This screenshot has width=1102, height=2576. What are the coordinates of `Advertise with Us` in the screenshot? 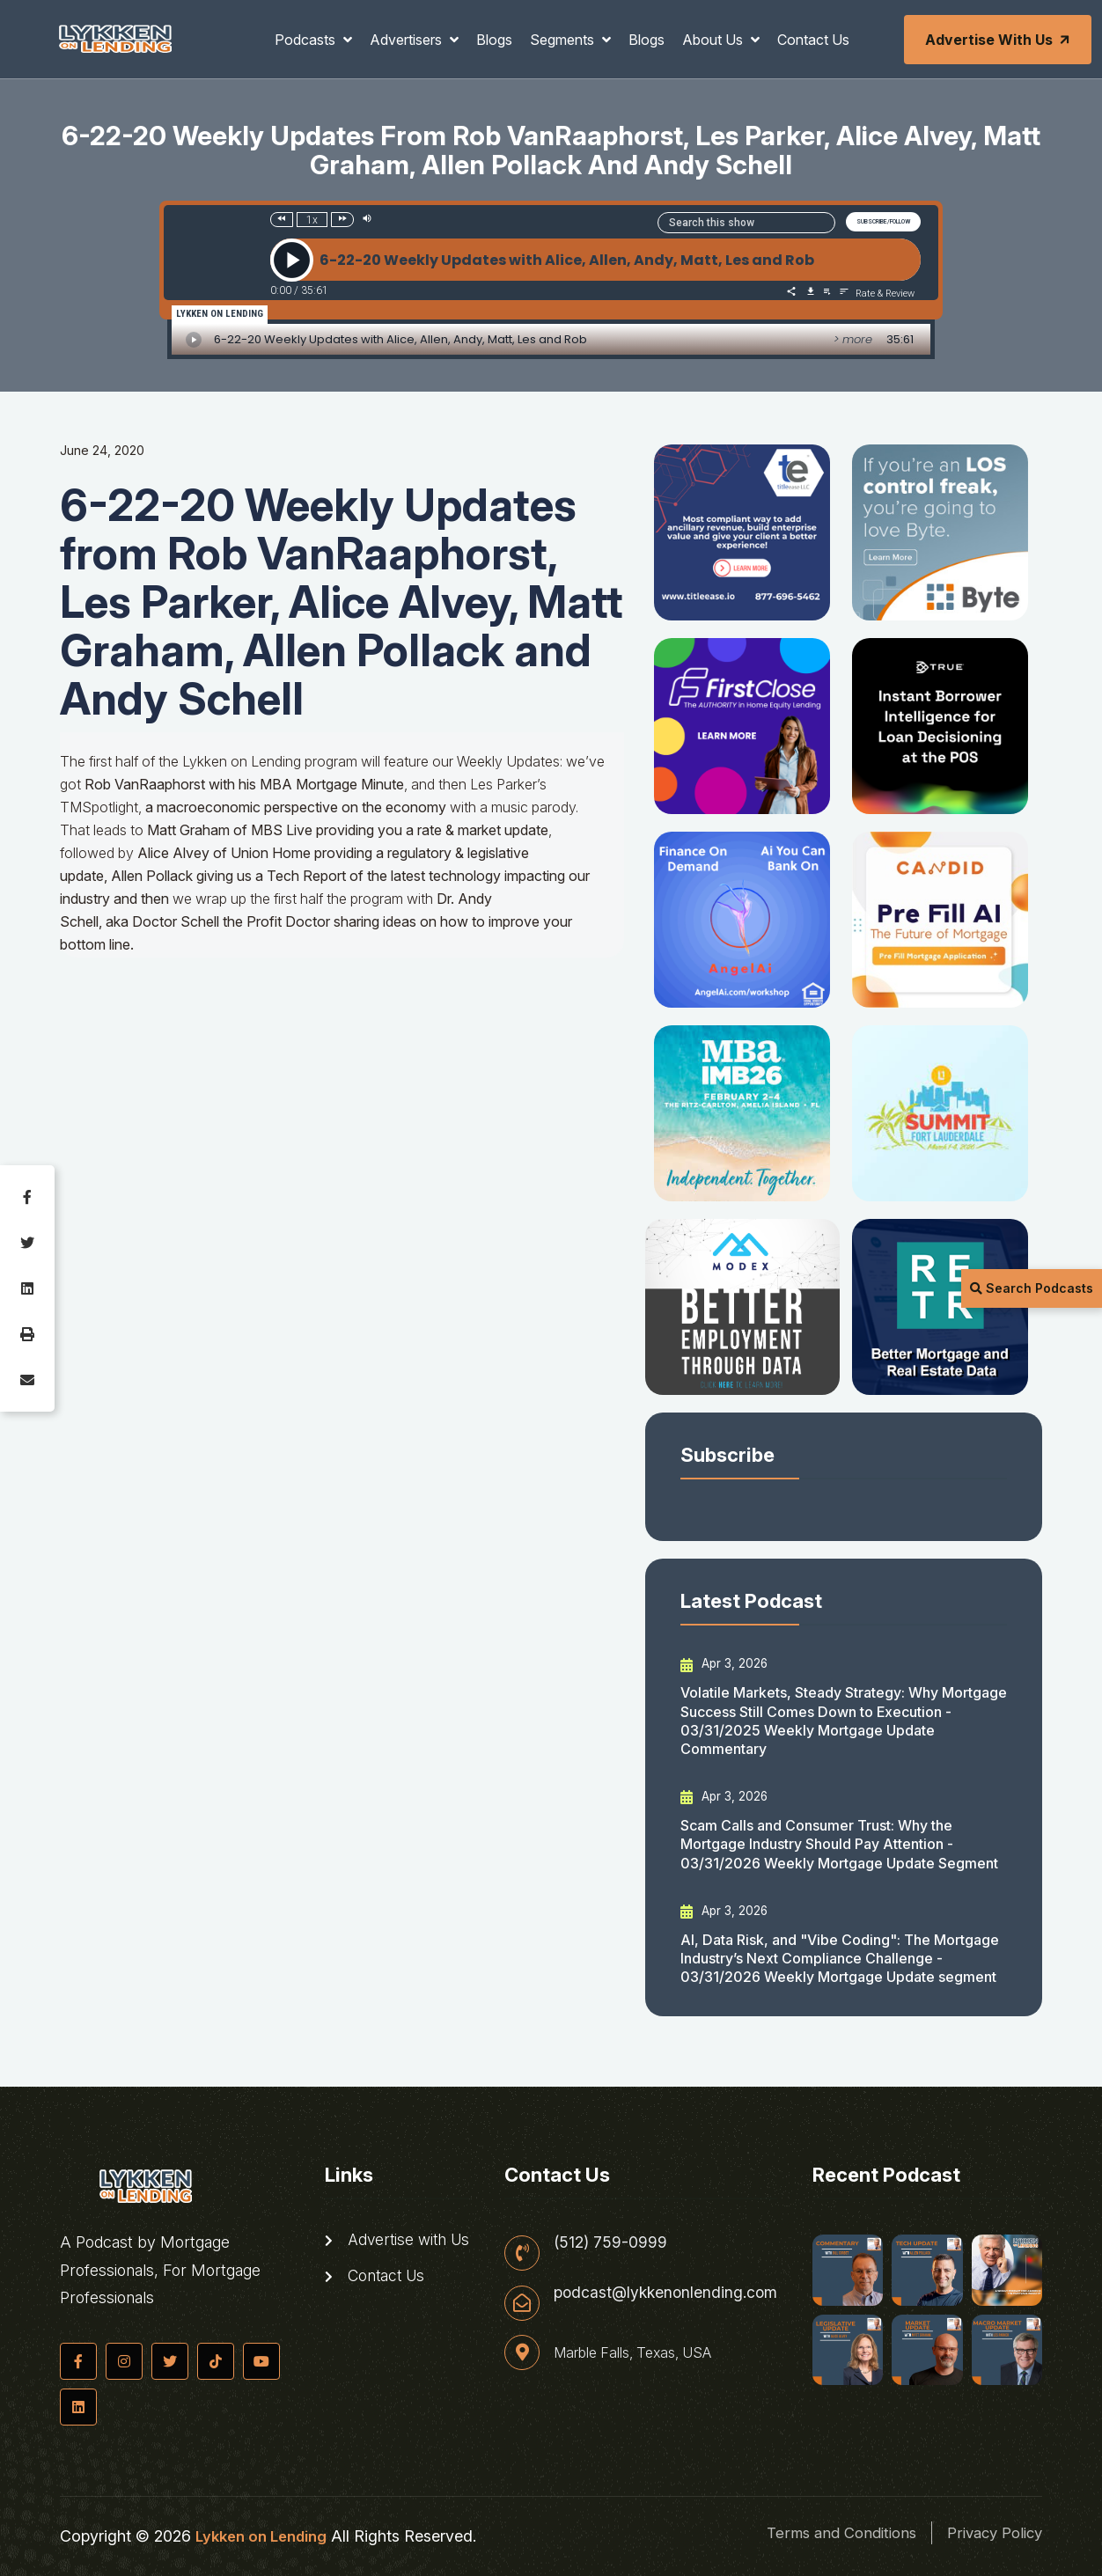 It's located at (999, 39).